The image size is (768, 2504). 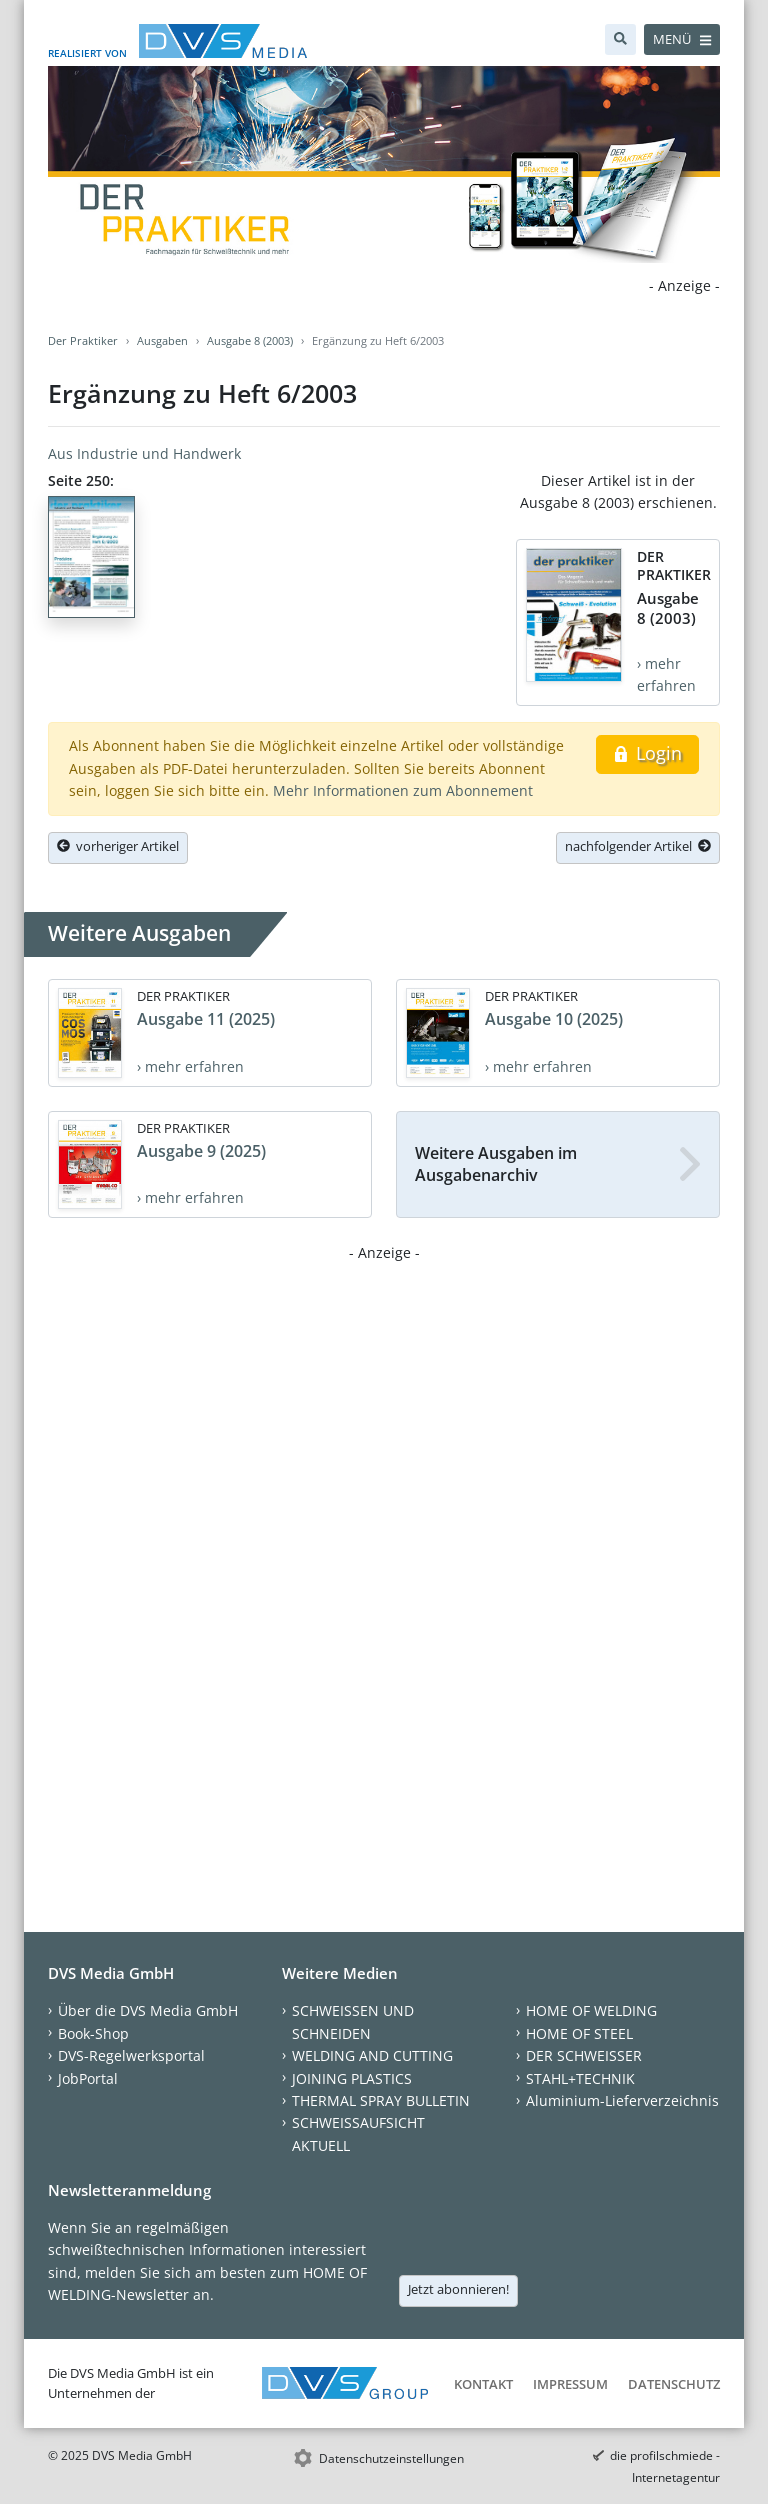 I want to click on Kontakt, so click(x=483, y=2384).